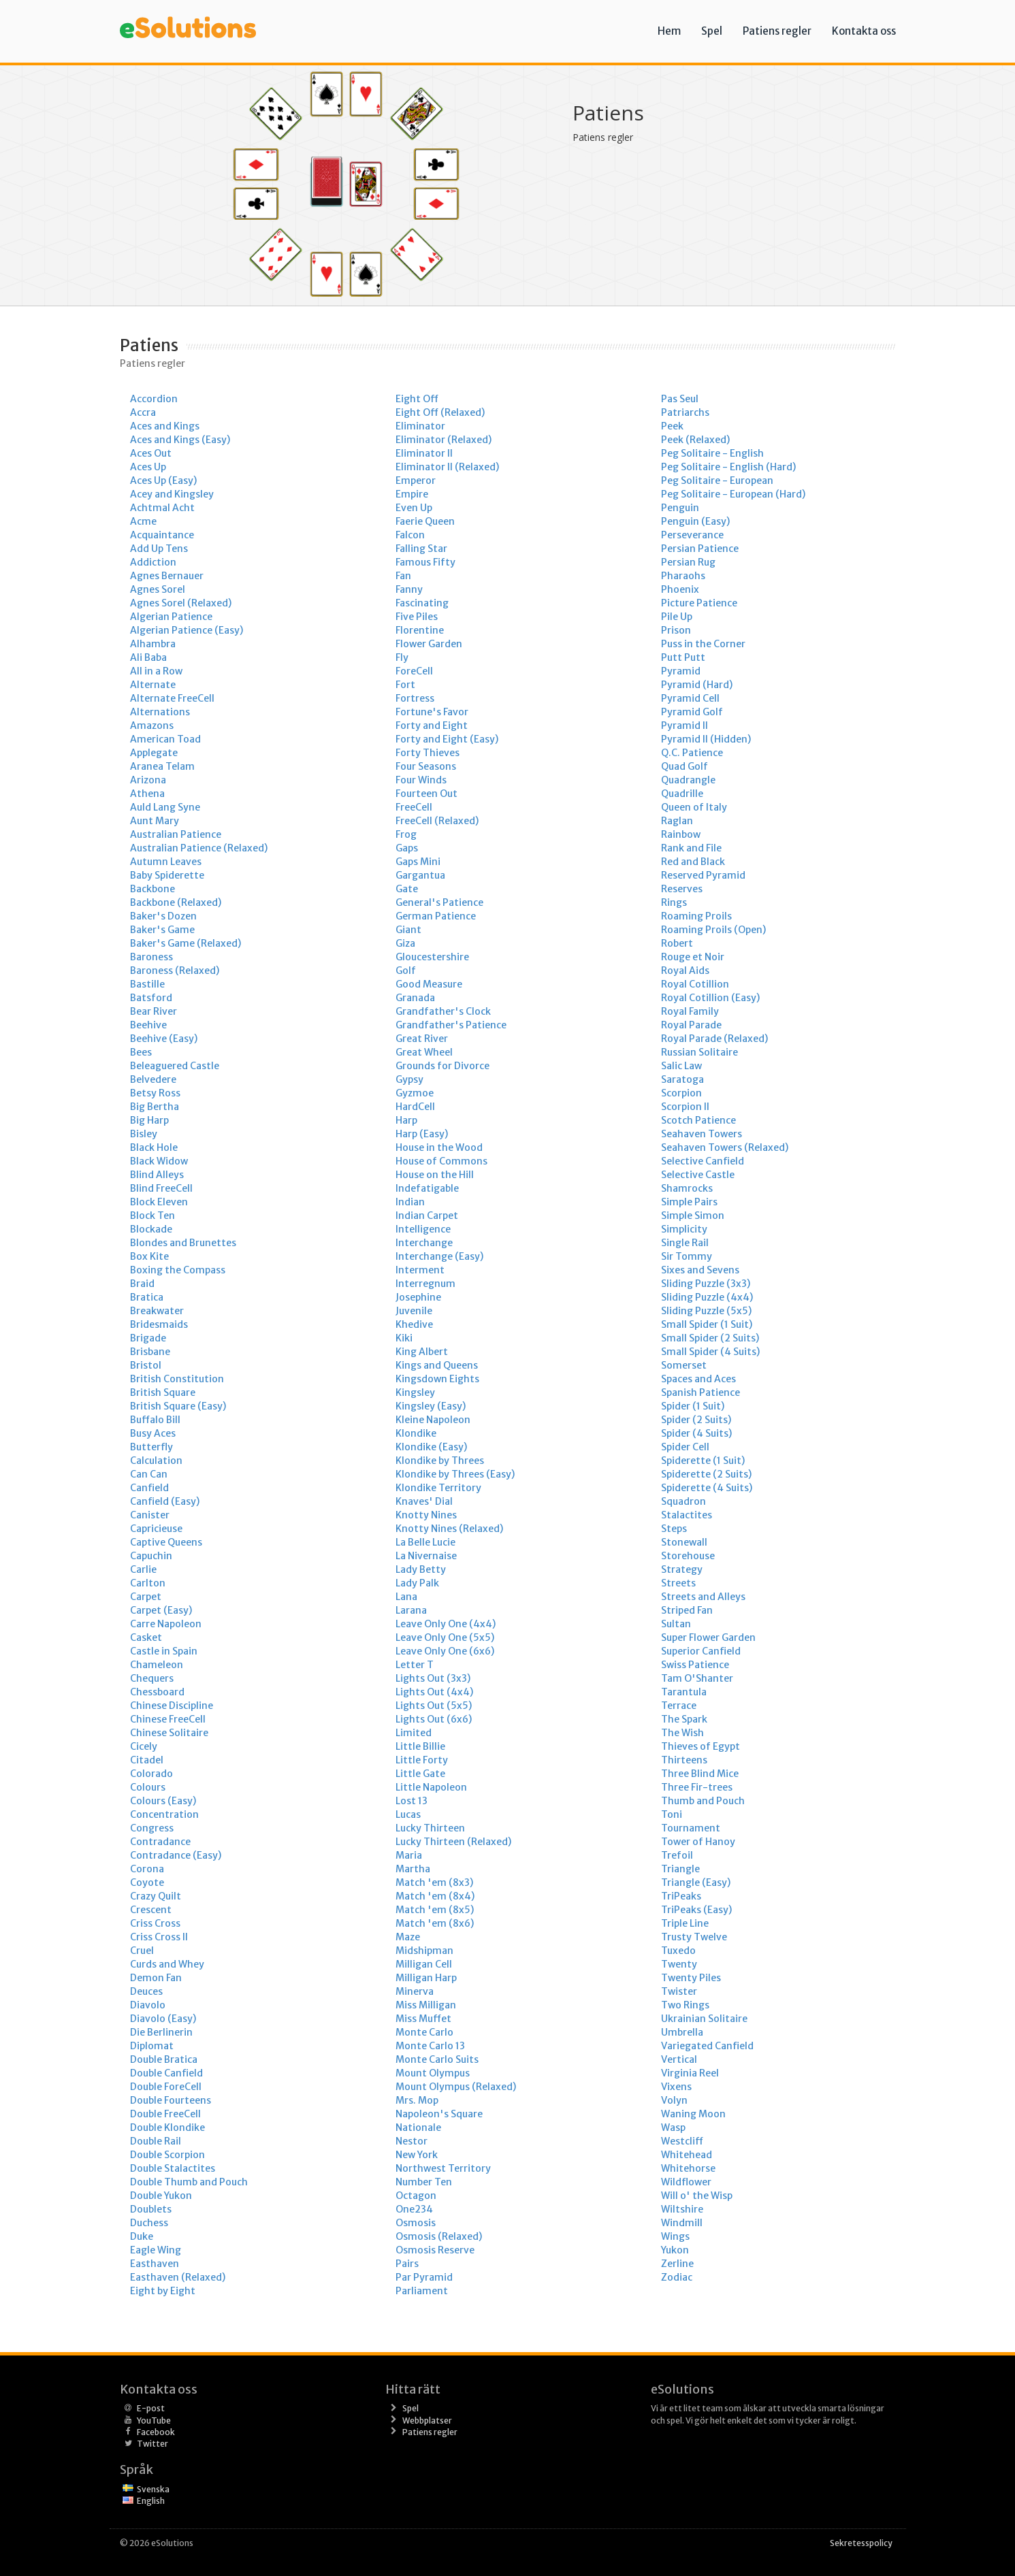 The width and height of the screenshot is (1015, 2576). I want to click on Reserved Pyramid, so click(703, 875).